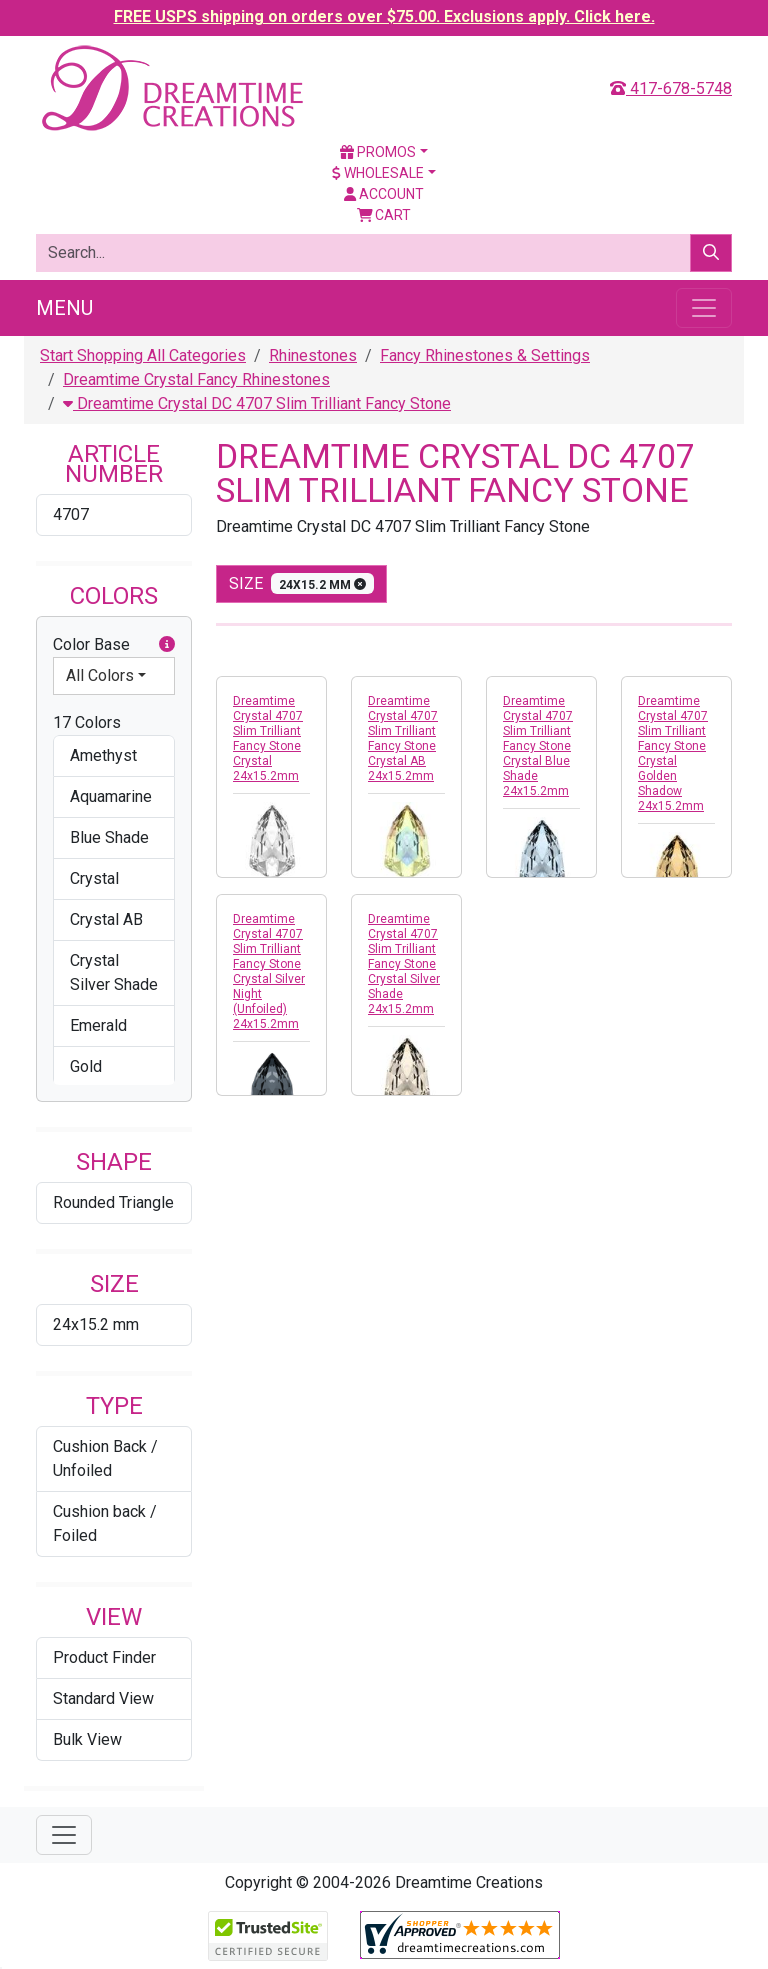 Image resolution: width=768 pixels, height=1969 pixels. Describe the element at coordinates (384, 16) in the screenshot. I see `FREE USPS shipping on orders over $75.00. Exclusions apply. Click here.` at that location.